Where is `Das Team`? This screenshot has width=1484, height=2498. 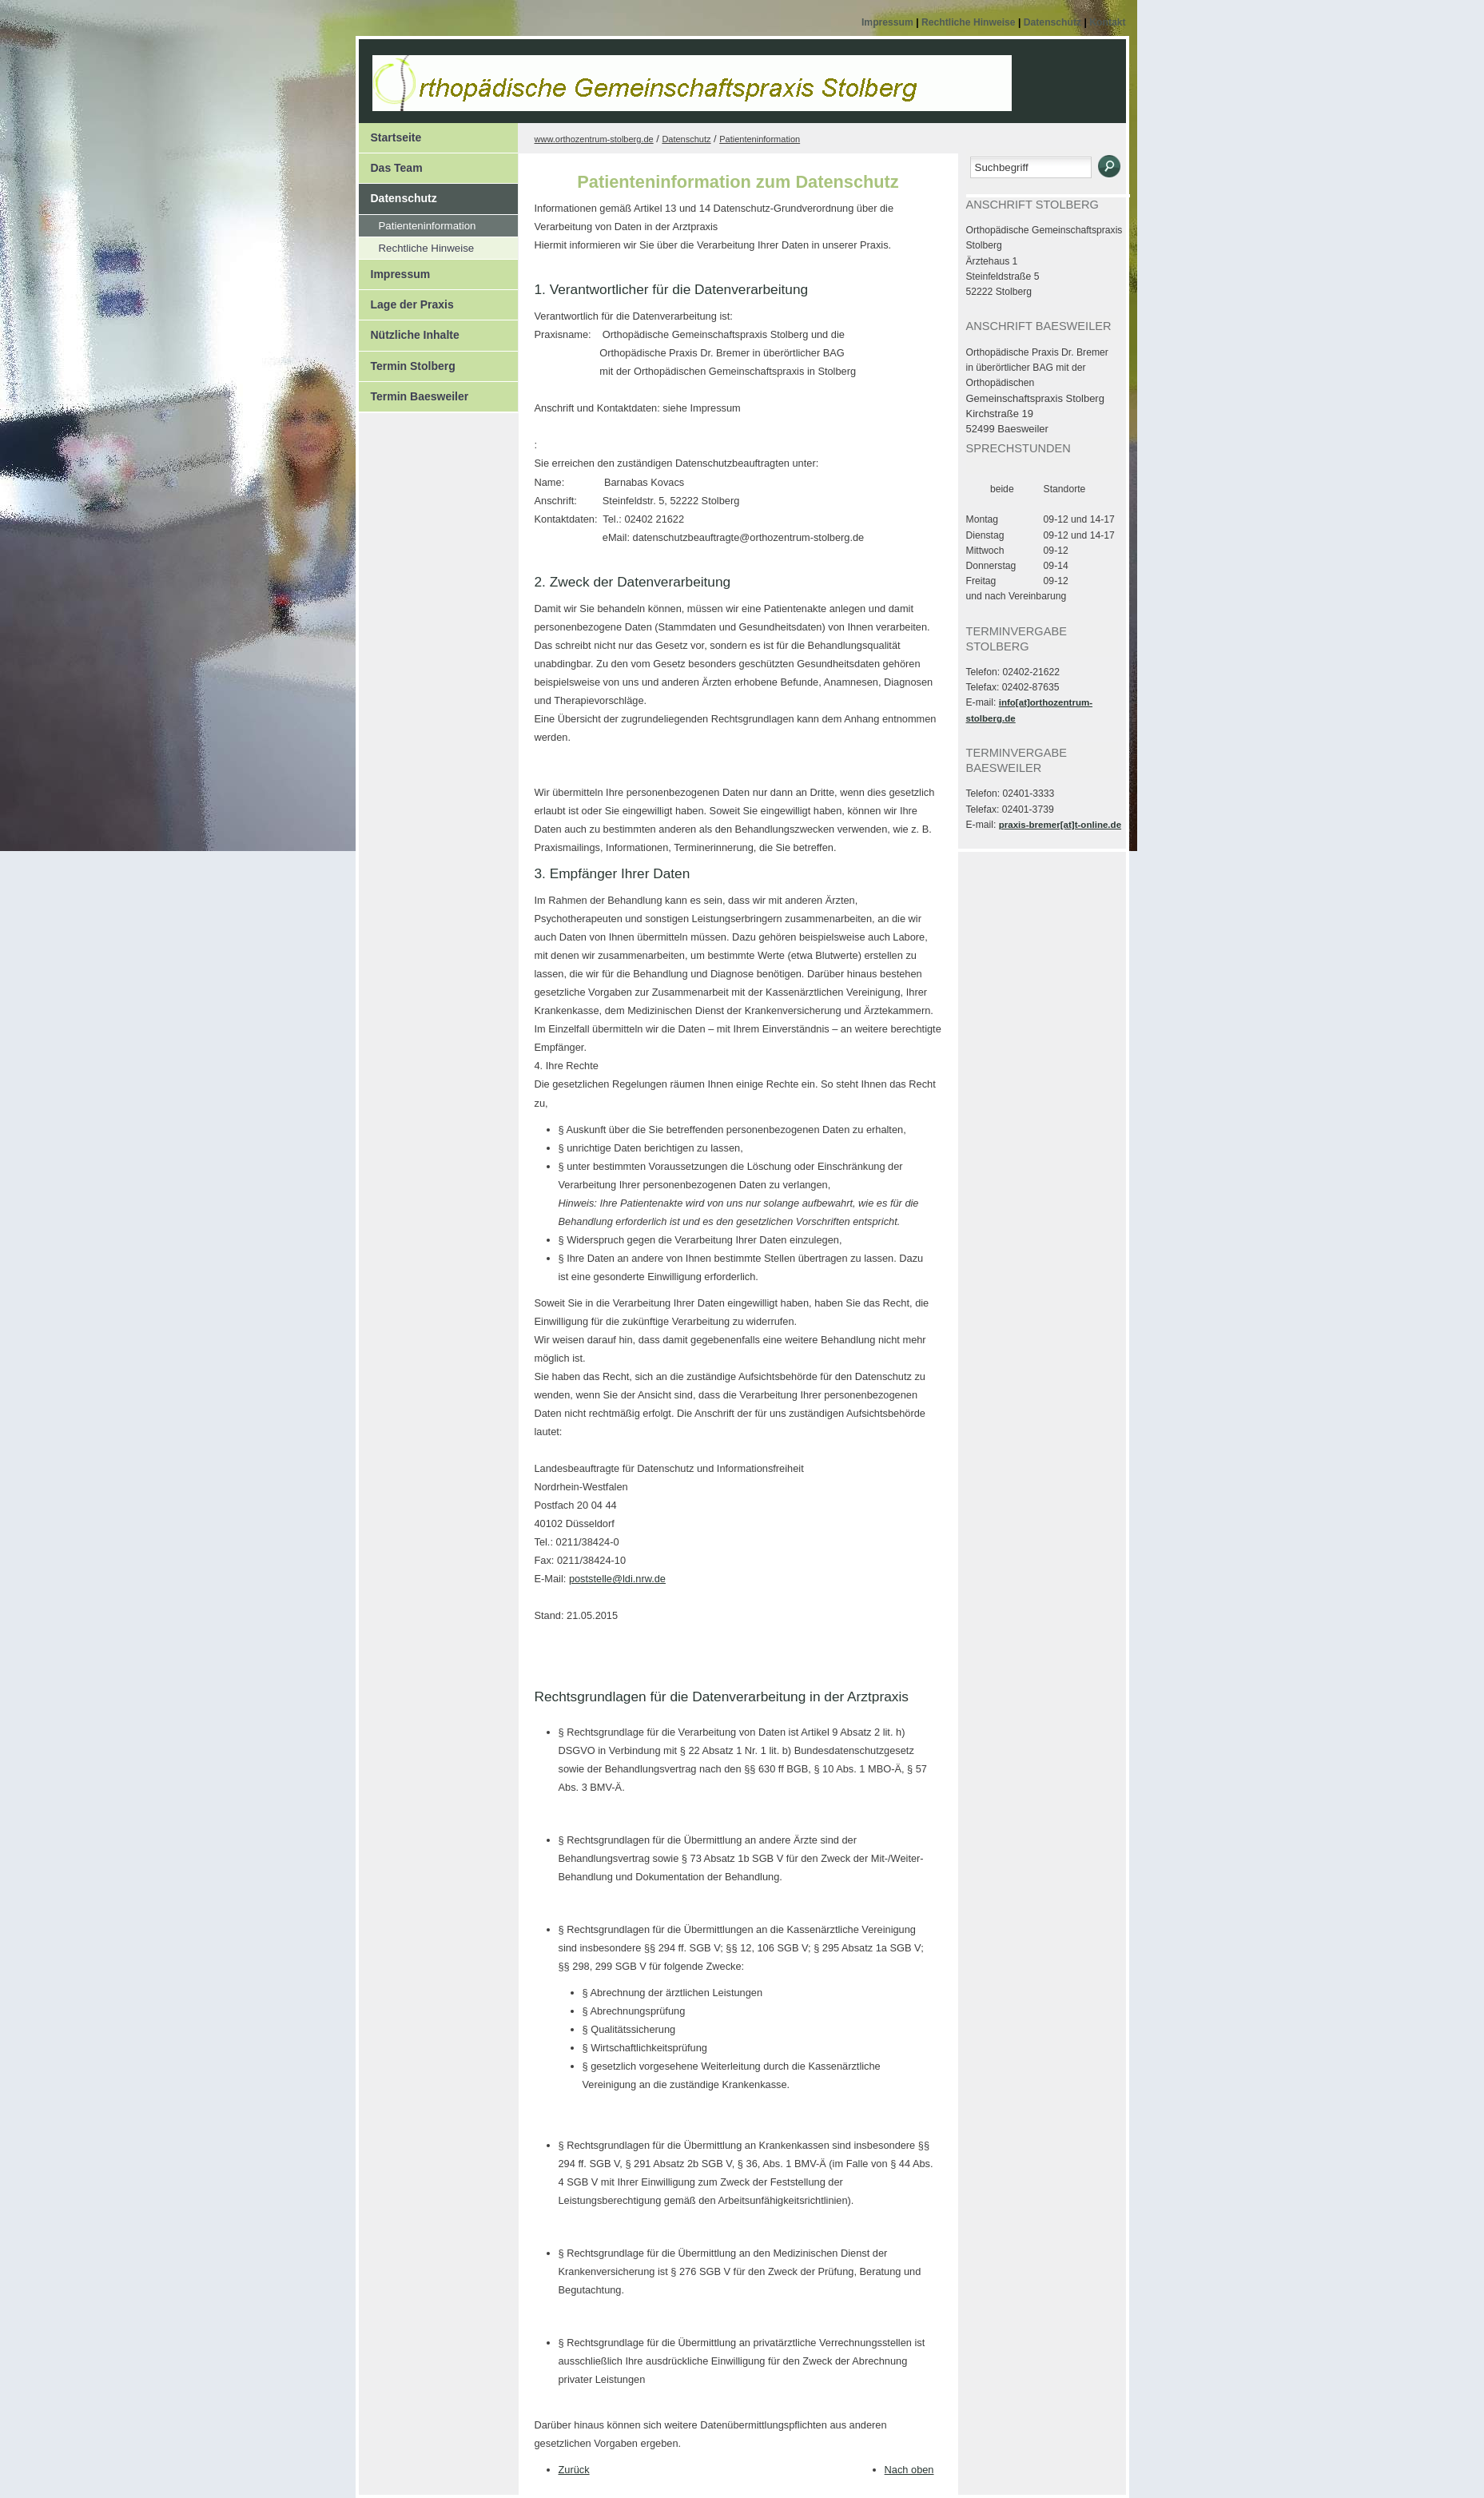 Das Team is located at coordinates (397, 167).